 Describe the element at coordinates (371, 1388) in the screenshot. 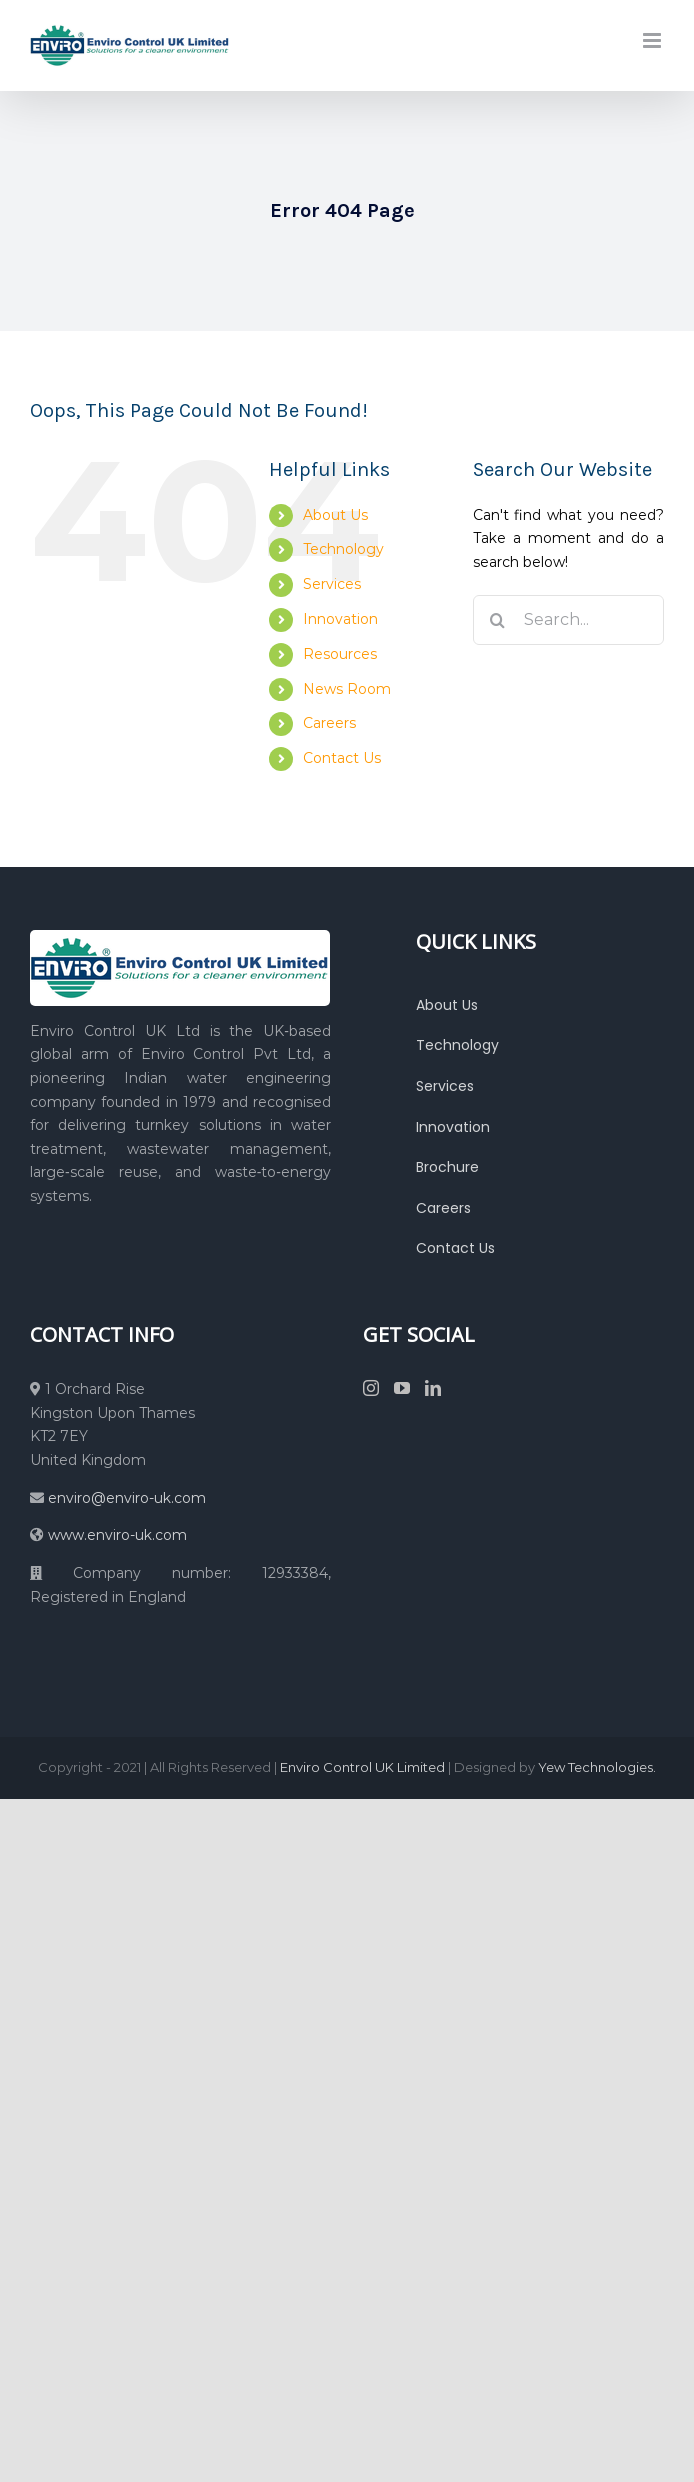

I see `[Instagram]` at that location.